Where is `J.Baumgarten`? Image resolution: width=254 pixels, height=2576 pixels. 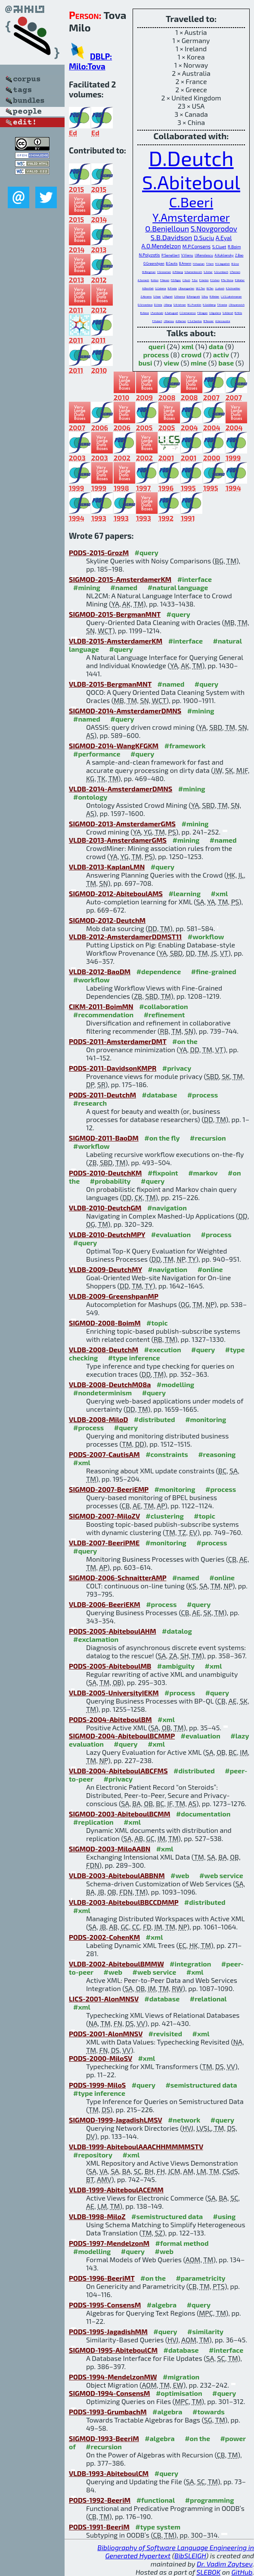
J.Baumgarten is located at coordinates (186, 288).